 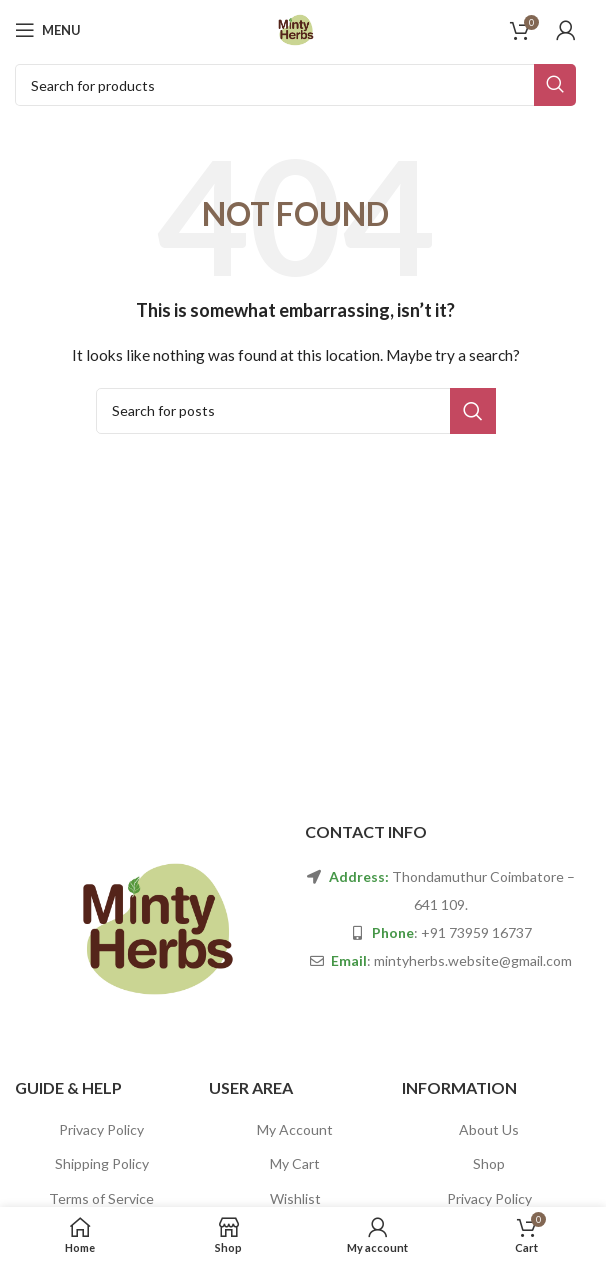 I want to click on Wishlist, so click(x=295, y=1198).